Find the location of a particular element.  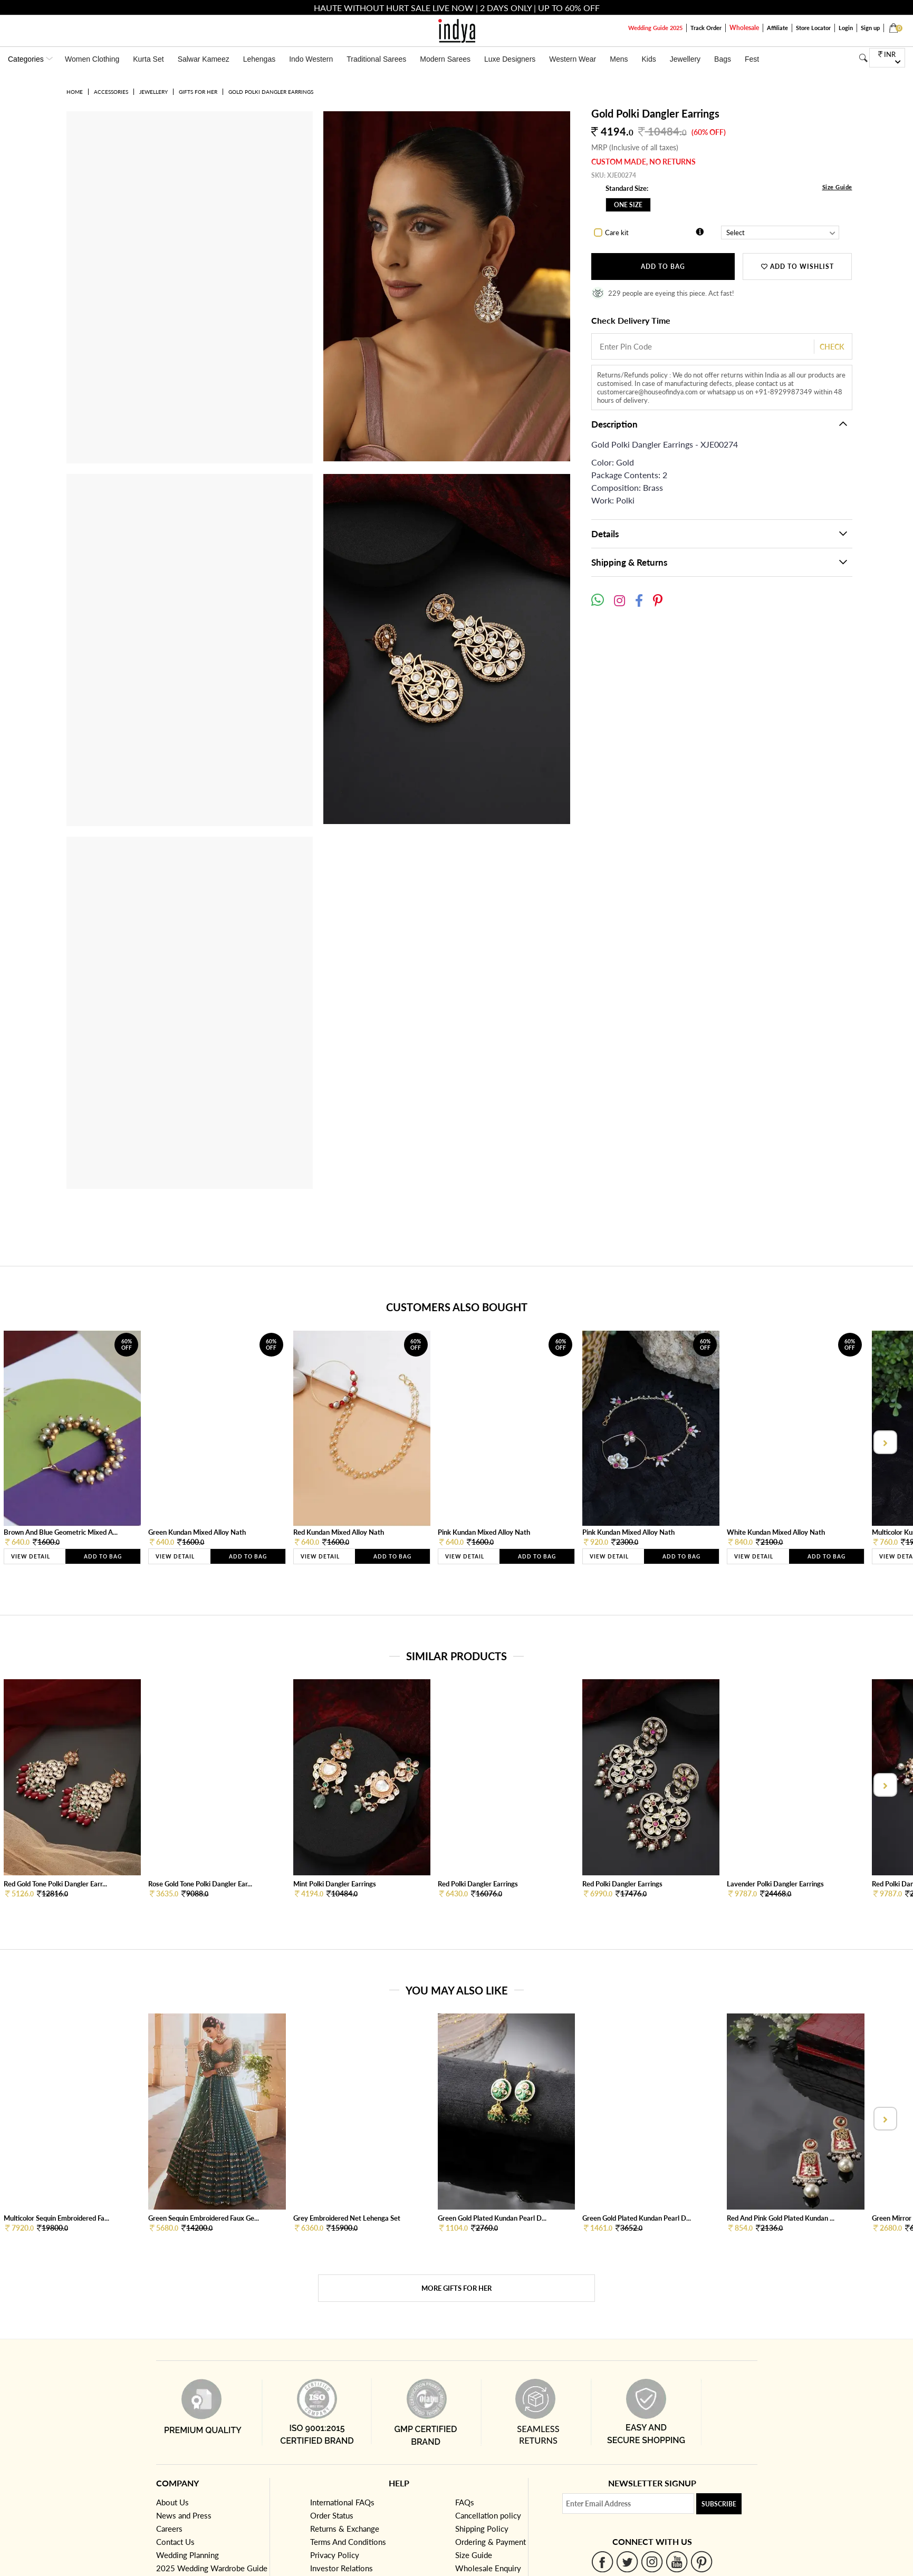

Jewellery is located at coordinates (685, 59).